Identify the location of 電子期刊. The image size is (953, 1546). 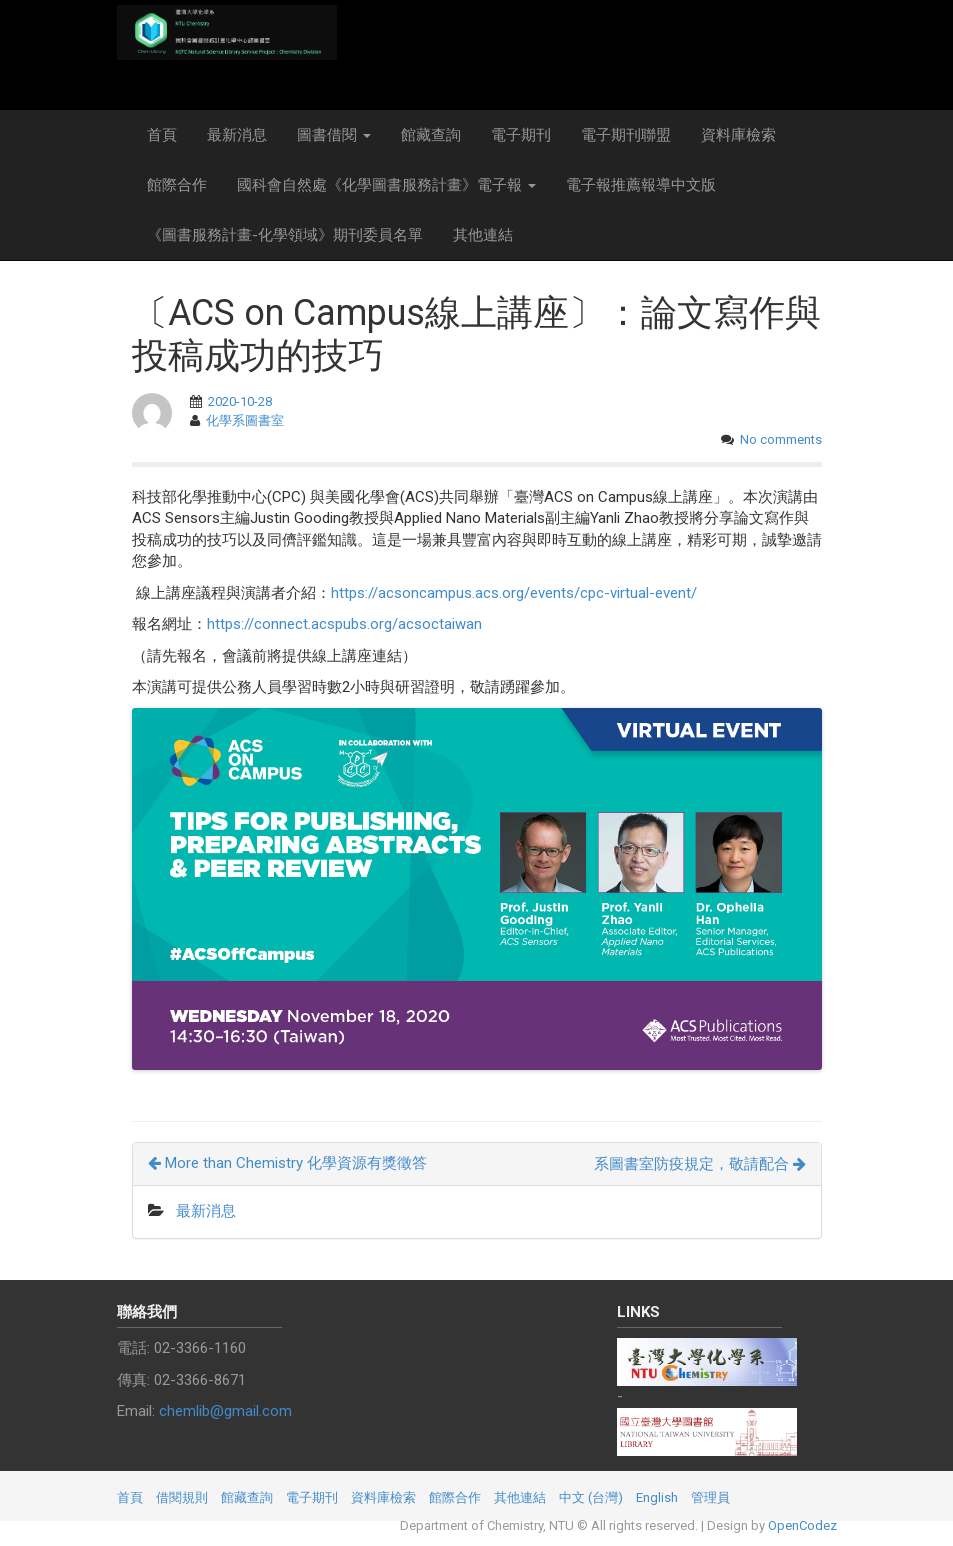
(521, 135).